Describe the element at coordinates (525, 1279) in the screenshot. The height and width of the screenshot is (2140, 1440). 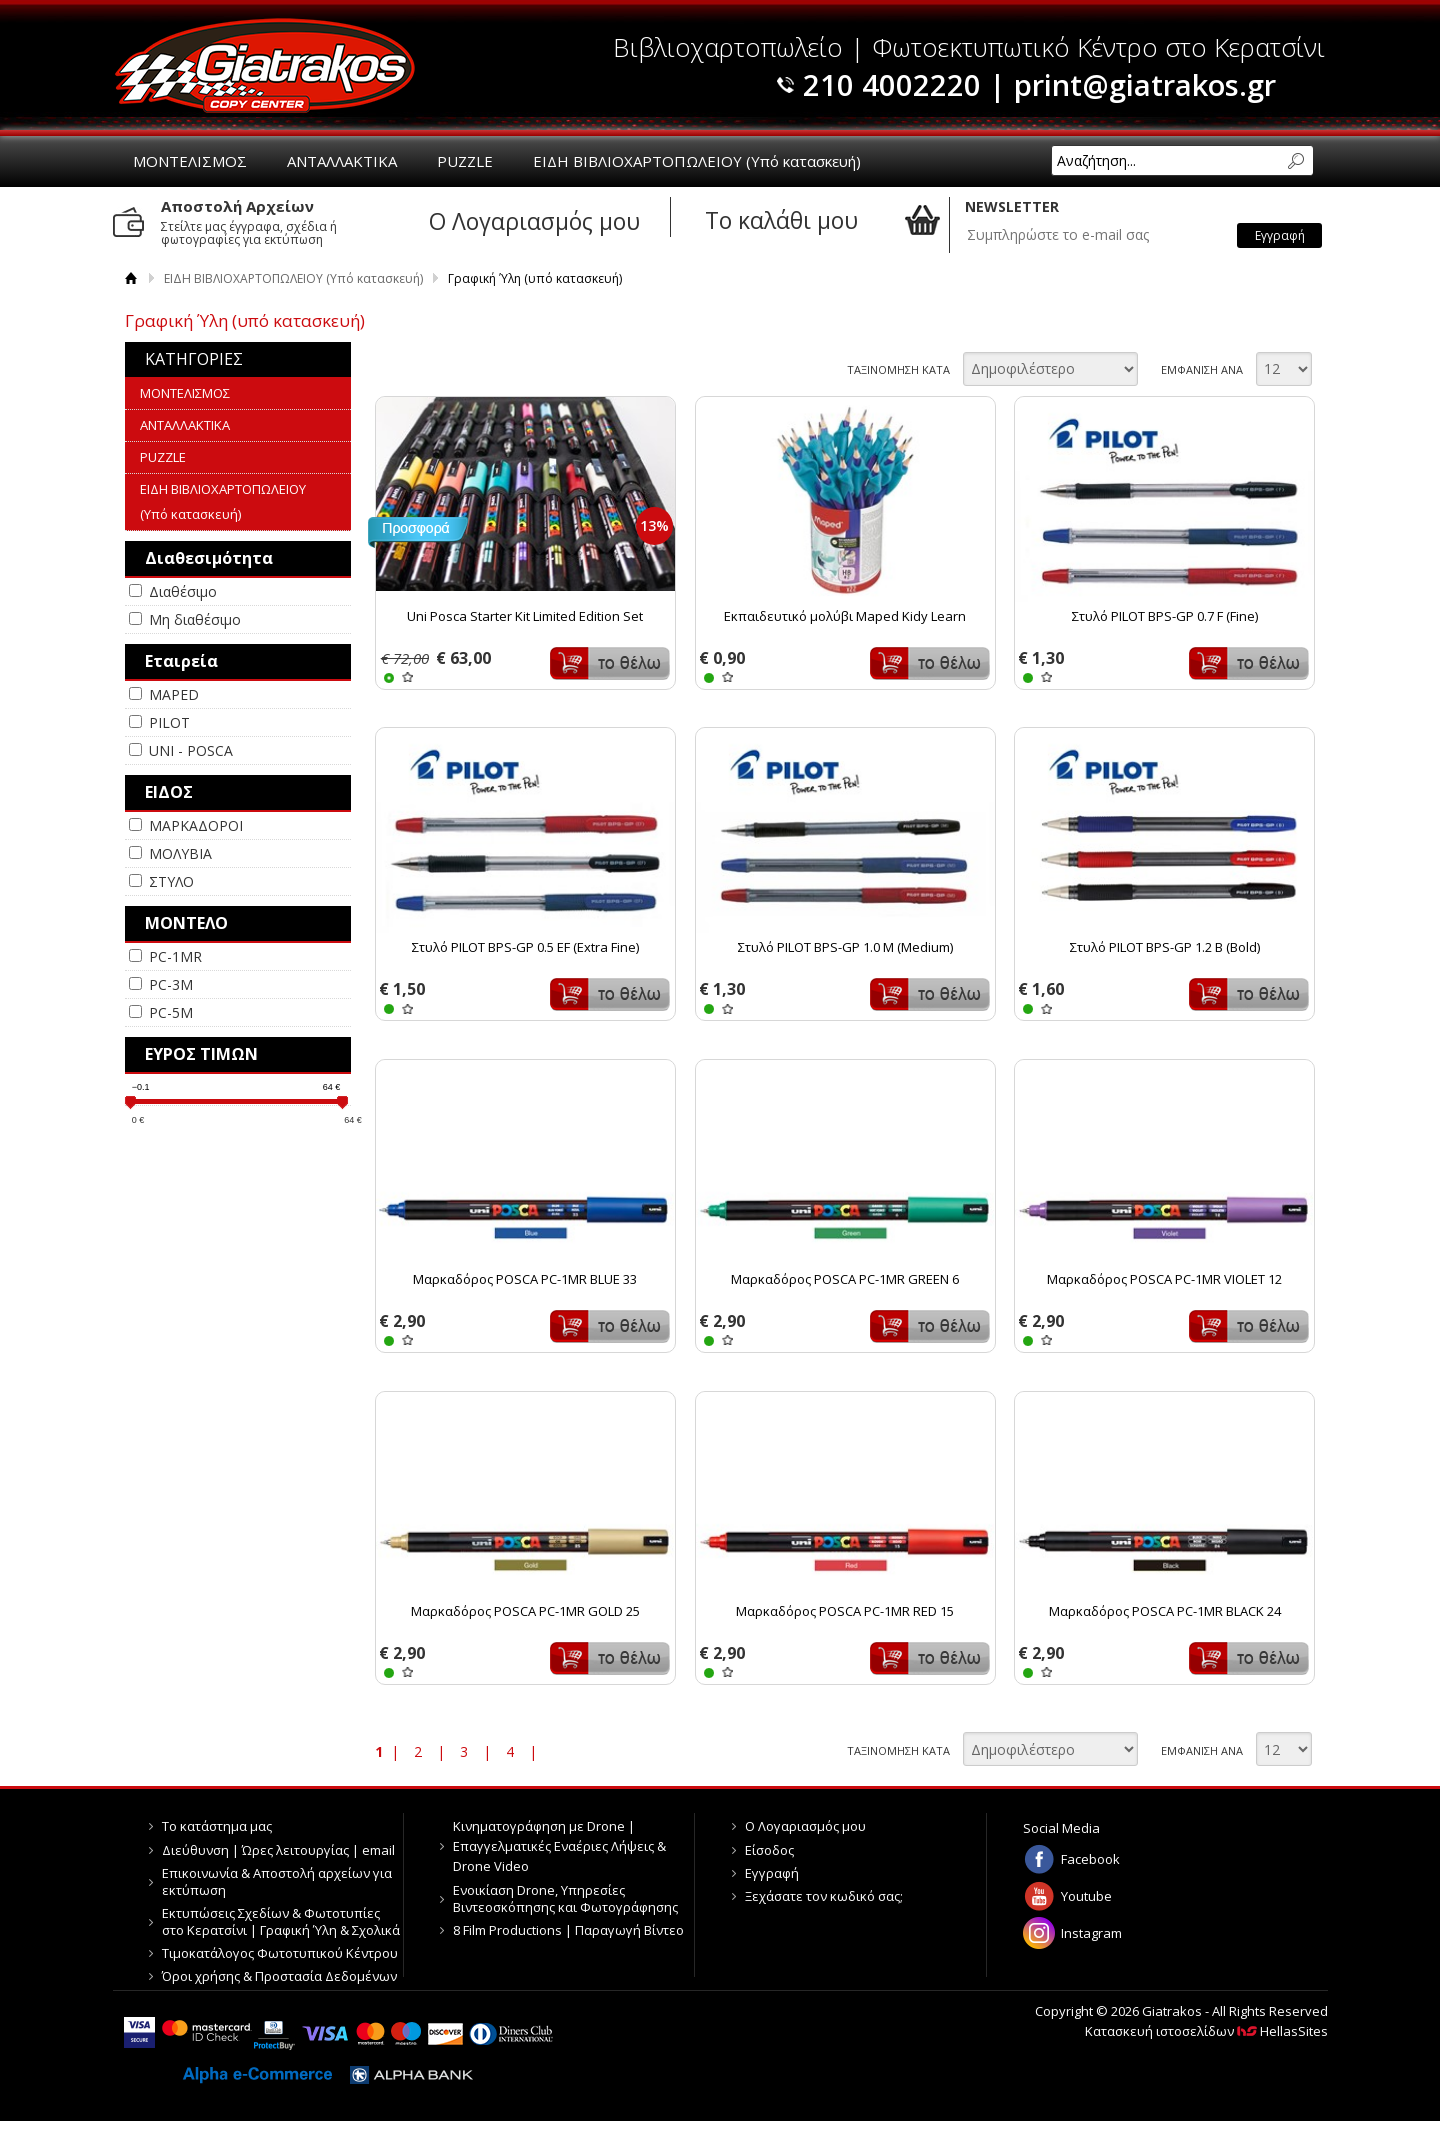
I see `Μαρκαδόρος POSCA PC-1MR BLUE 33` at that location.